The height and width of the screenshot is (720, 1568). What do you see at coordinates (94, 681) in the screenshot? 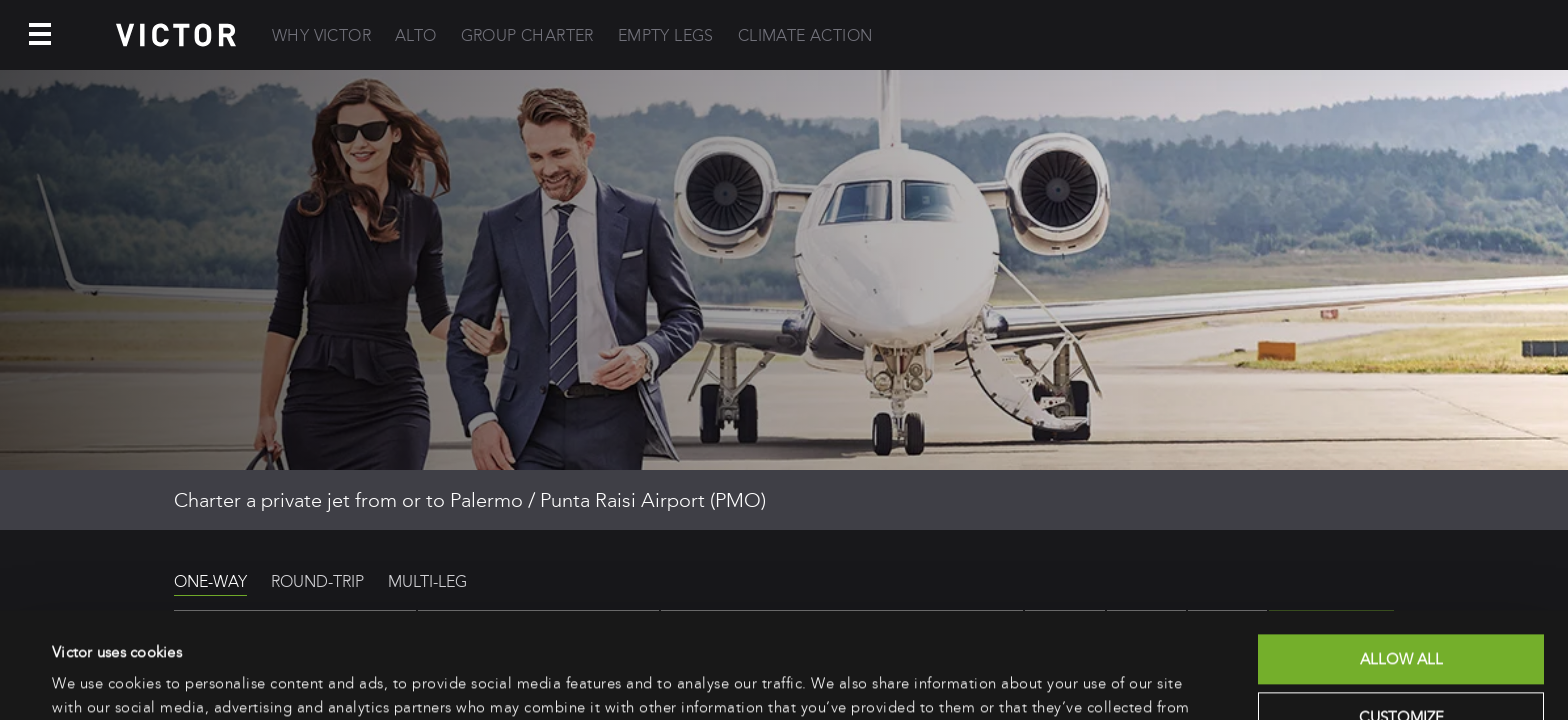
I see `Show details` at bounding box center [94, 681].